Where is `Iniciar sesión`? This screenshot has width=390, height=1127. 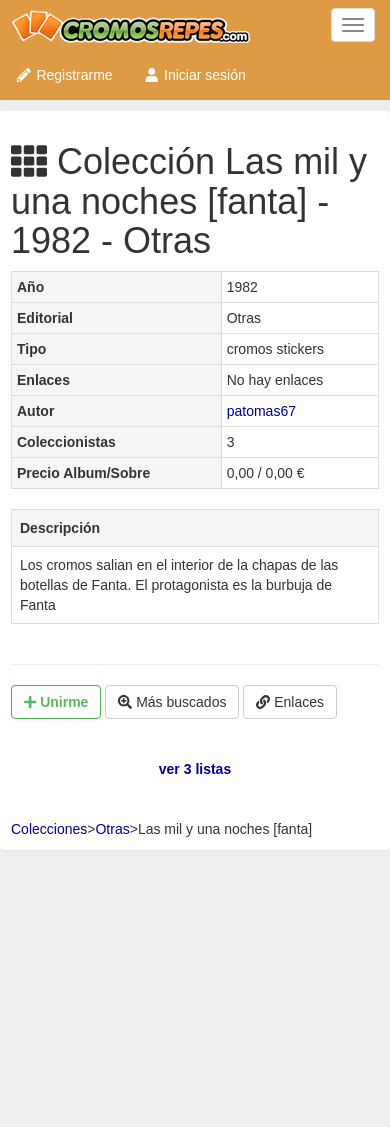 Iniciar sesión is located at coordinates (194, 75).